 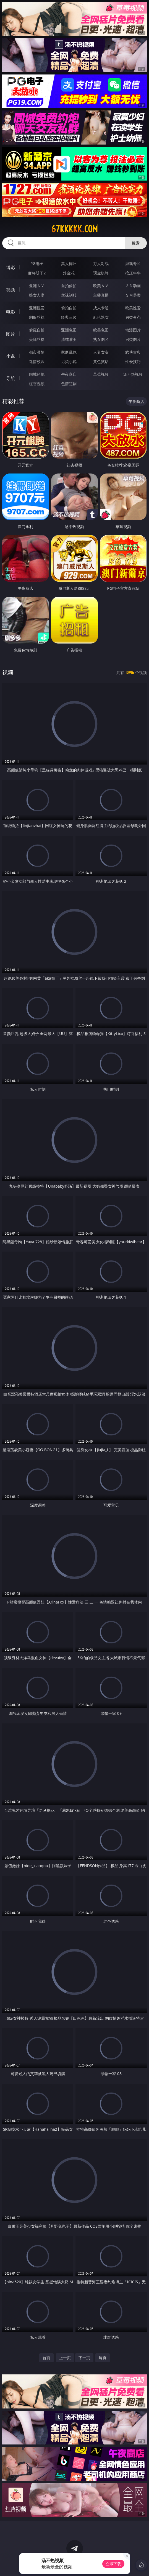 I want to click on 炸金花, so click(x=69, y=273).